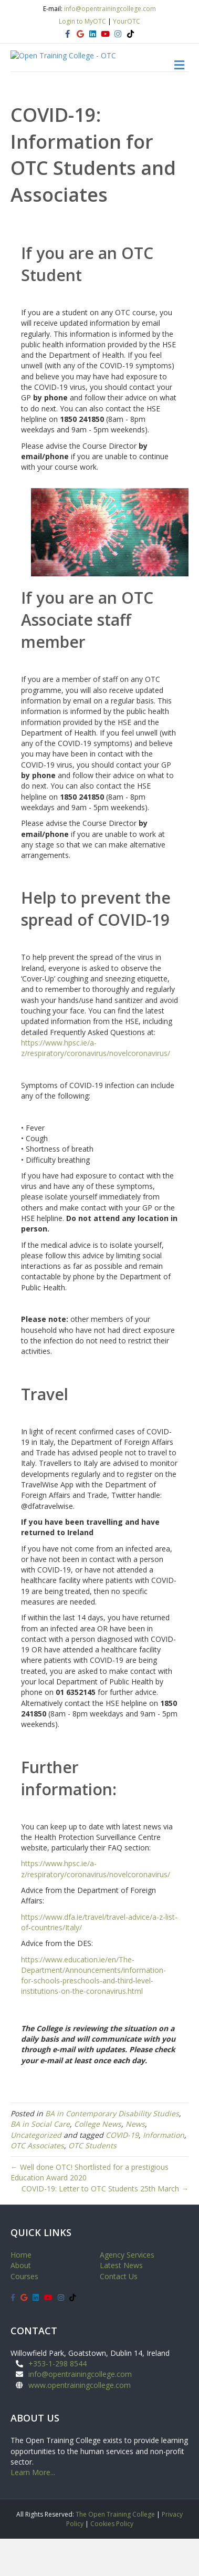 This screenshot has height=2576, width=199. Describe the element at coordinates (112, 2151) in the screenshot. I see `BA in Contemporary Disability Studies` at that location.